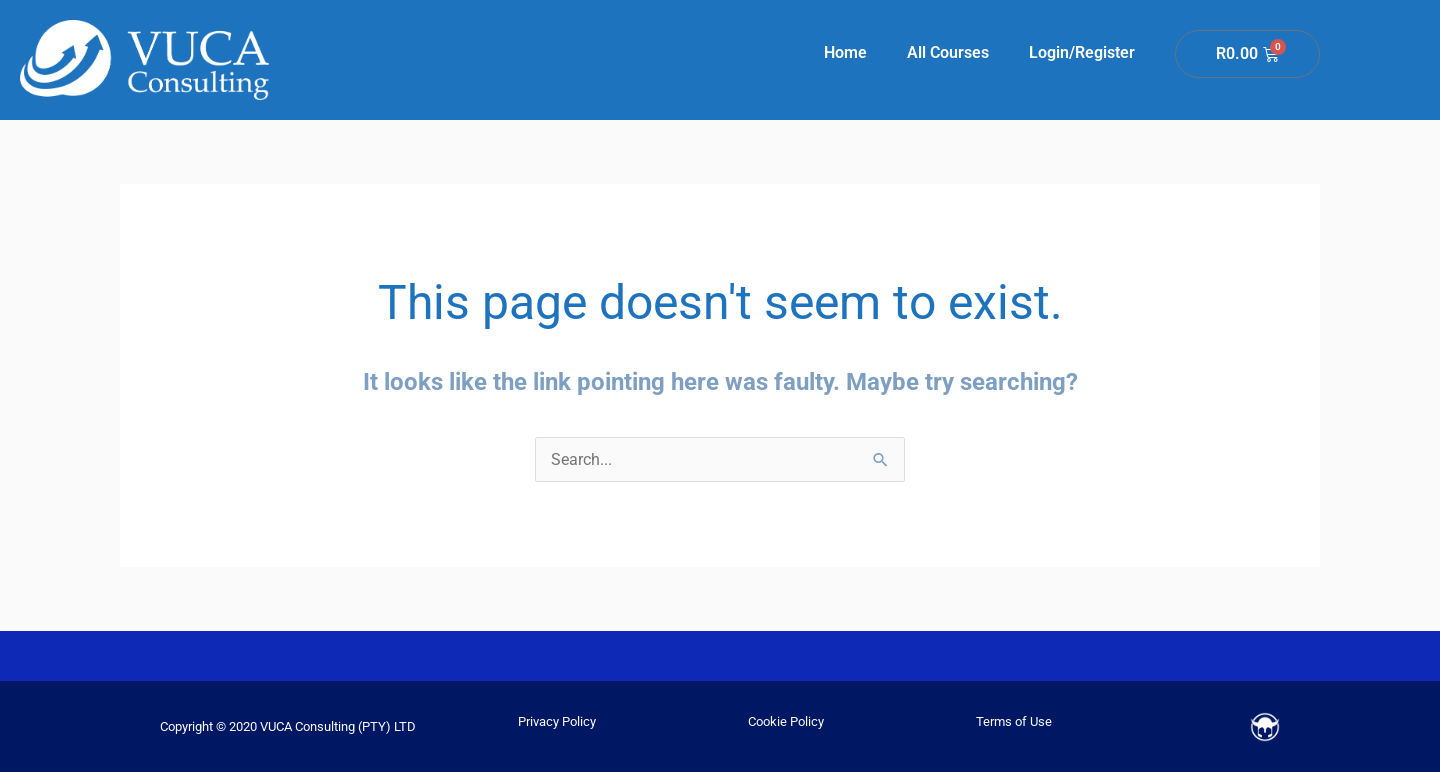  I want to click on Cookie Policy, so click(786, 721).